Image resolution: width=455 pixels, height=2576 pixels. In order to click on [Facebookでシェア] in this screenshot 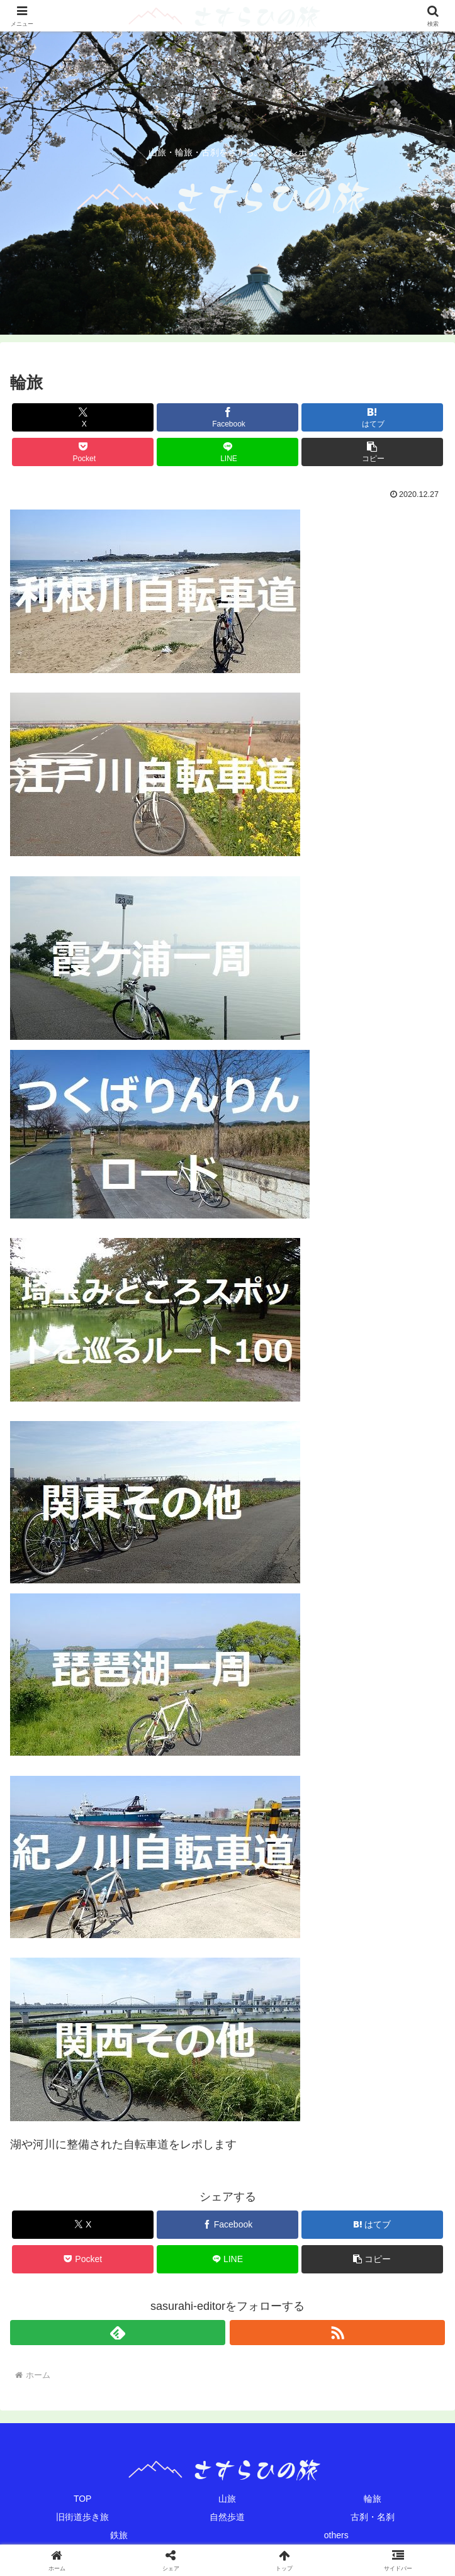, I will do `click(227, 417)`.